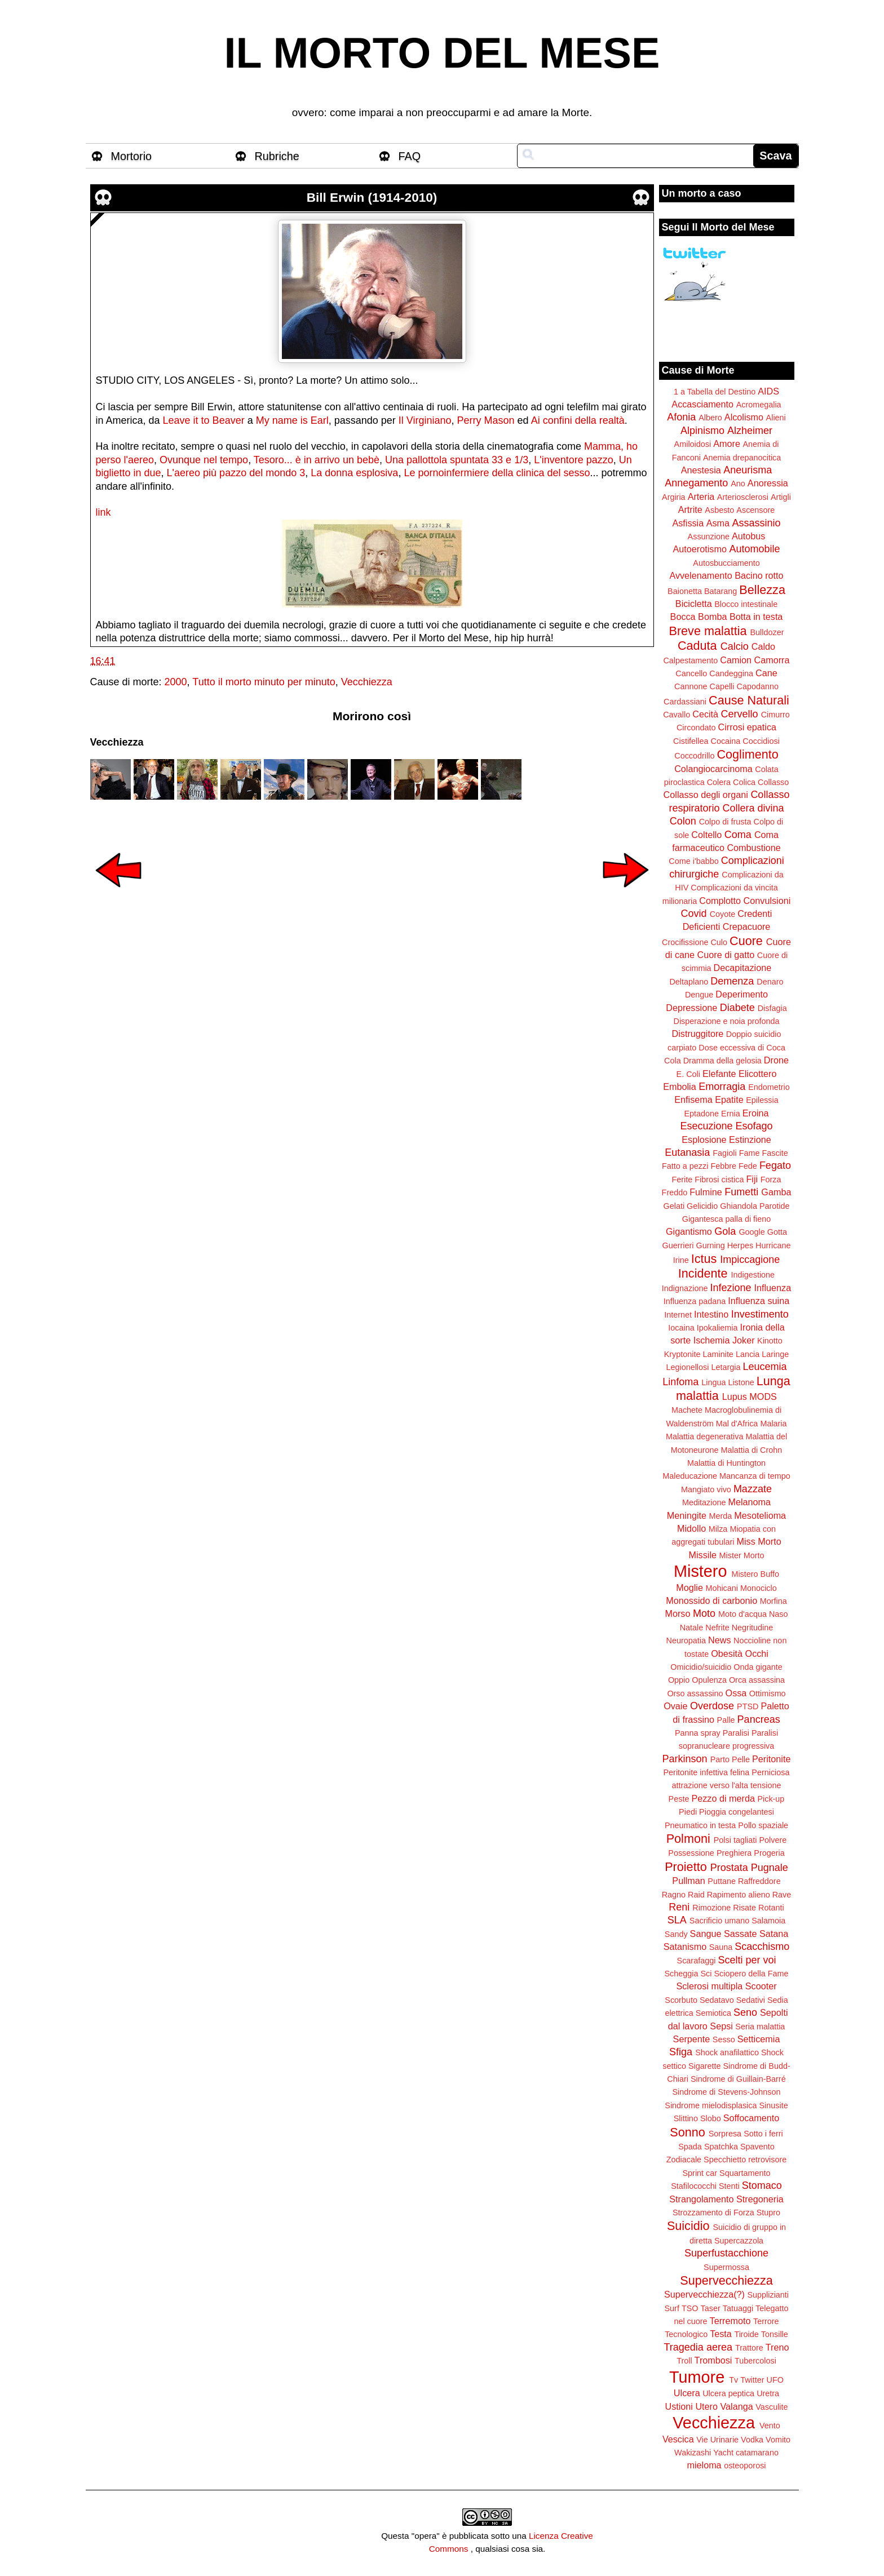  Describe the element at coordinates (688, 1811) in the screenshot. I see `Piedi` at that location.